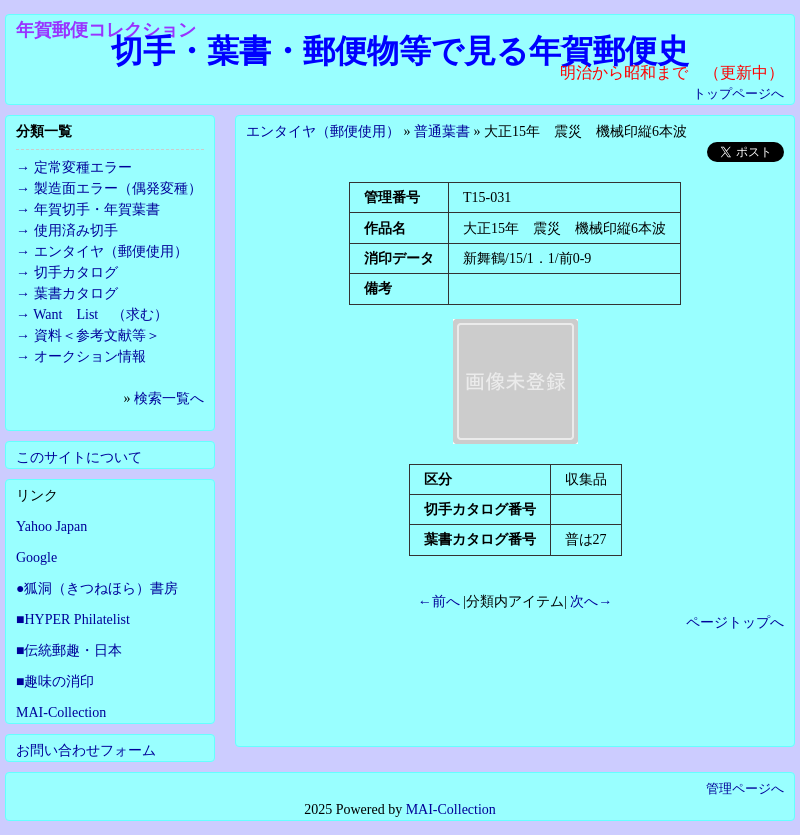  I want to click on Want List （求む）, so click(100, 314).